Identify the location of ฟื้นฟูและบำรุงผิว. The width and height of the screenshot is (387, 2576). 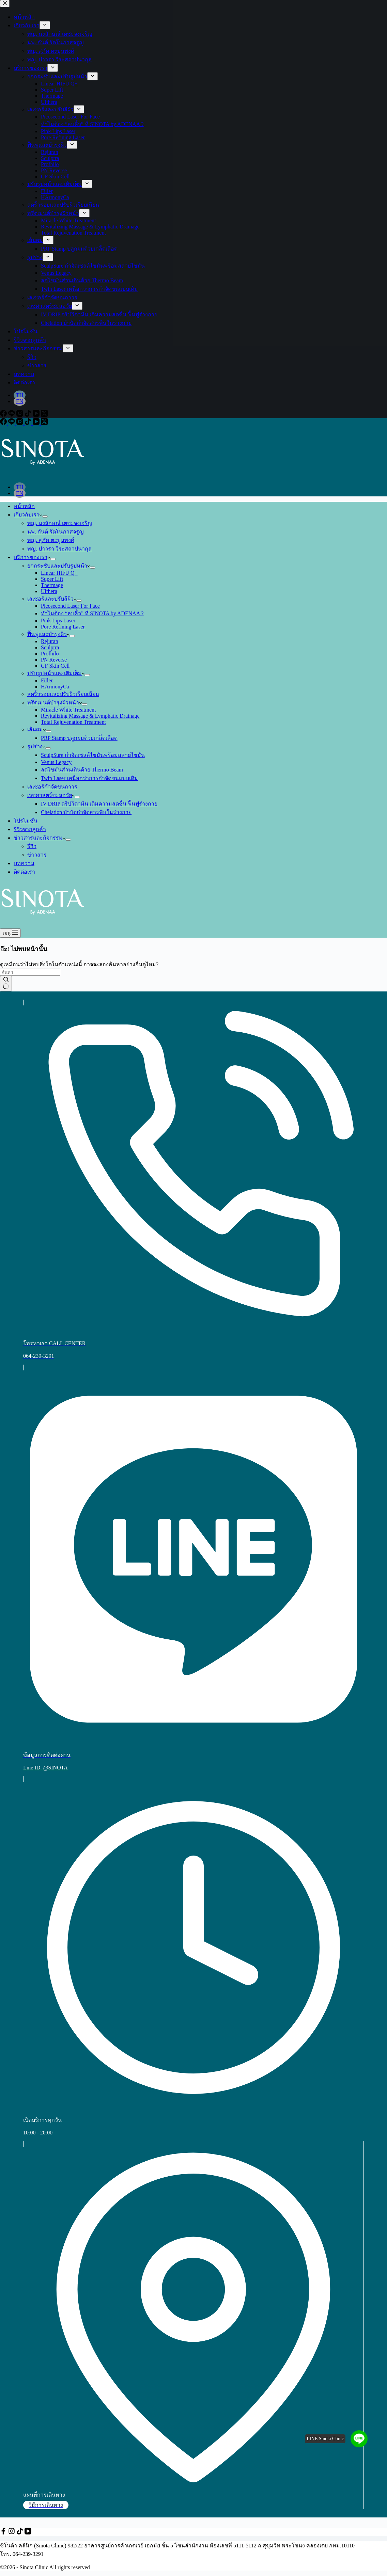
(48, 634).